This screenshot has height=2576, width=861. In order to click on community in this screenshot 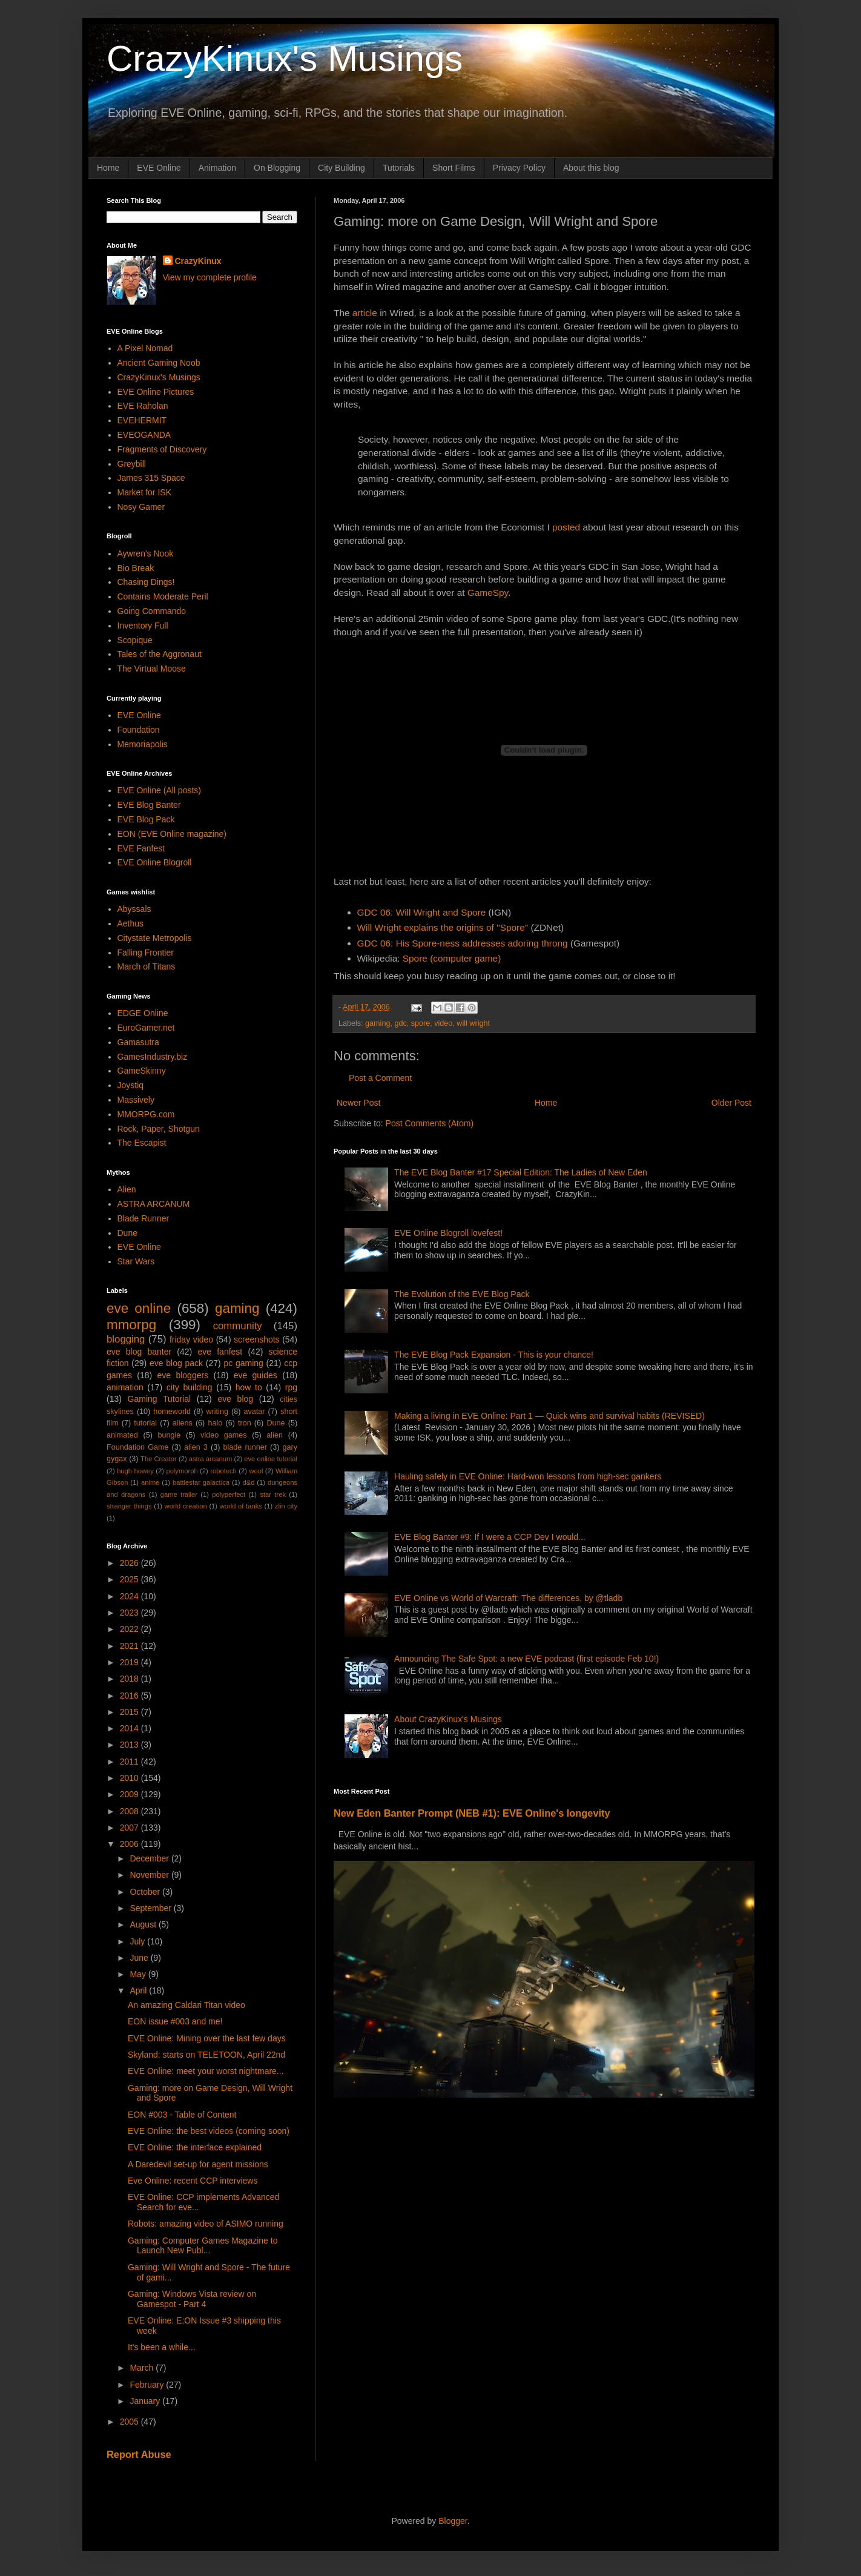, I will do `click(237, 1326)`.